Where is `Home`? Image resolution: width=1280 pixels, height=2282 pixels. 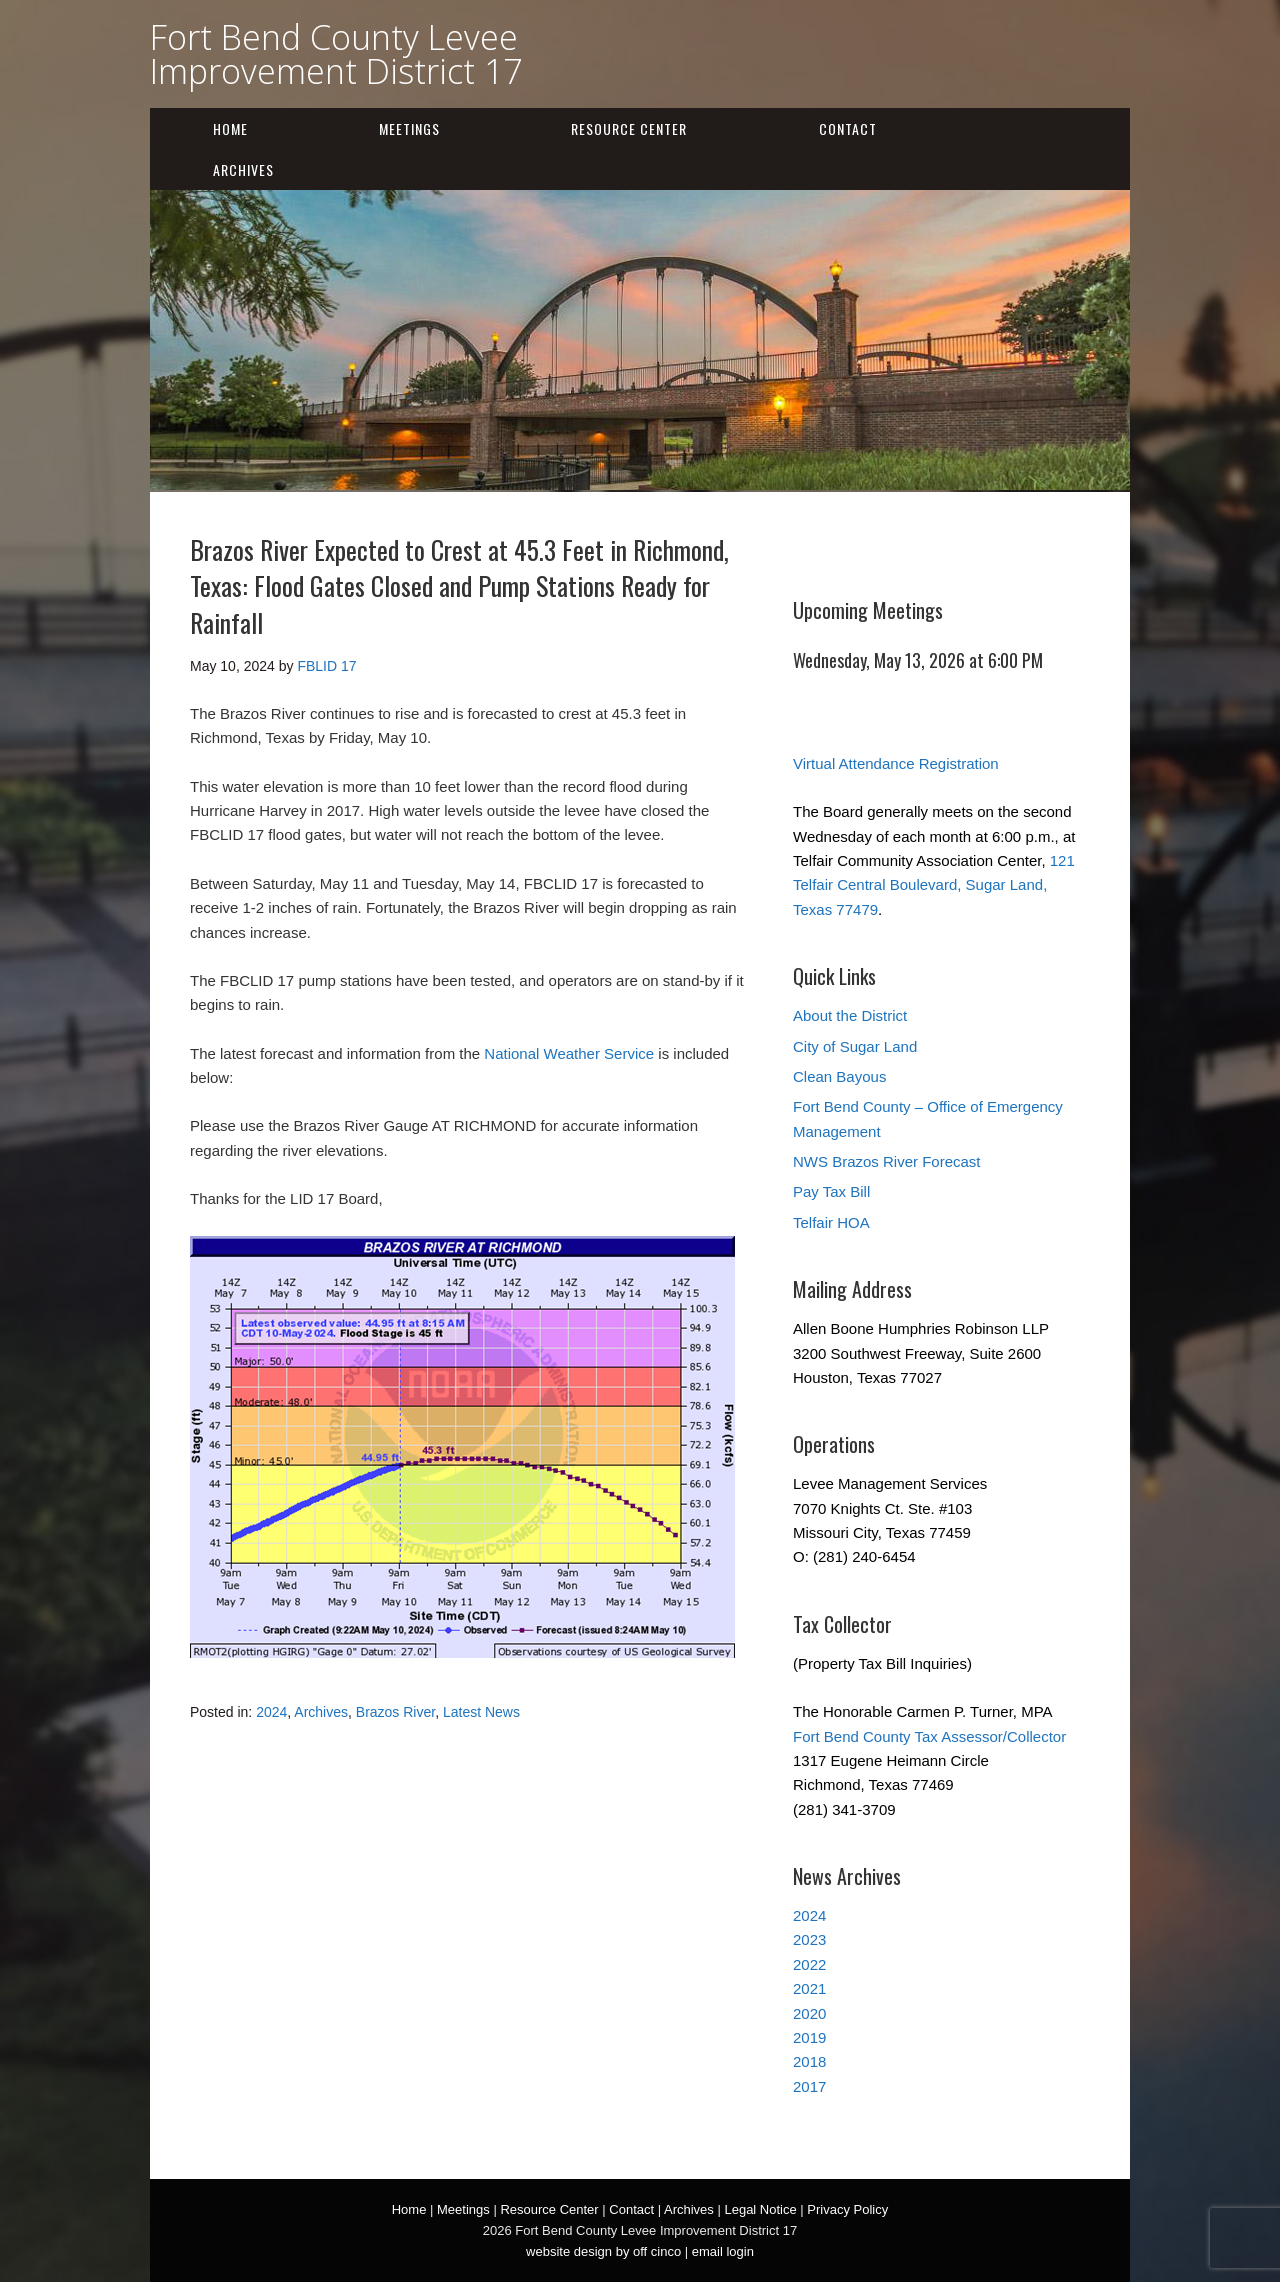
Home is located at coordinates (230, 128).